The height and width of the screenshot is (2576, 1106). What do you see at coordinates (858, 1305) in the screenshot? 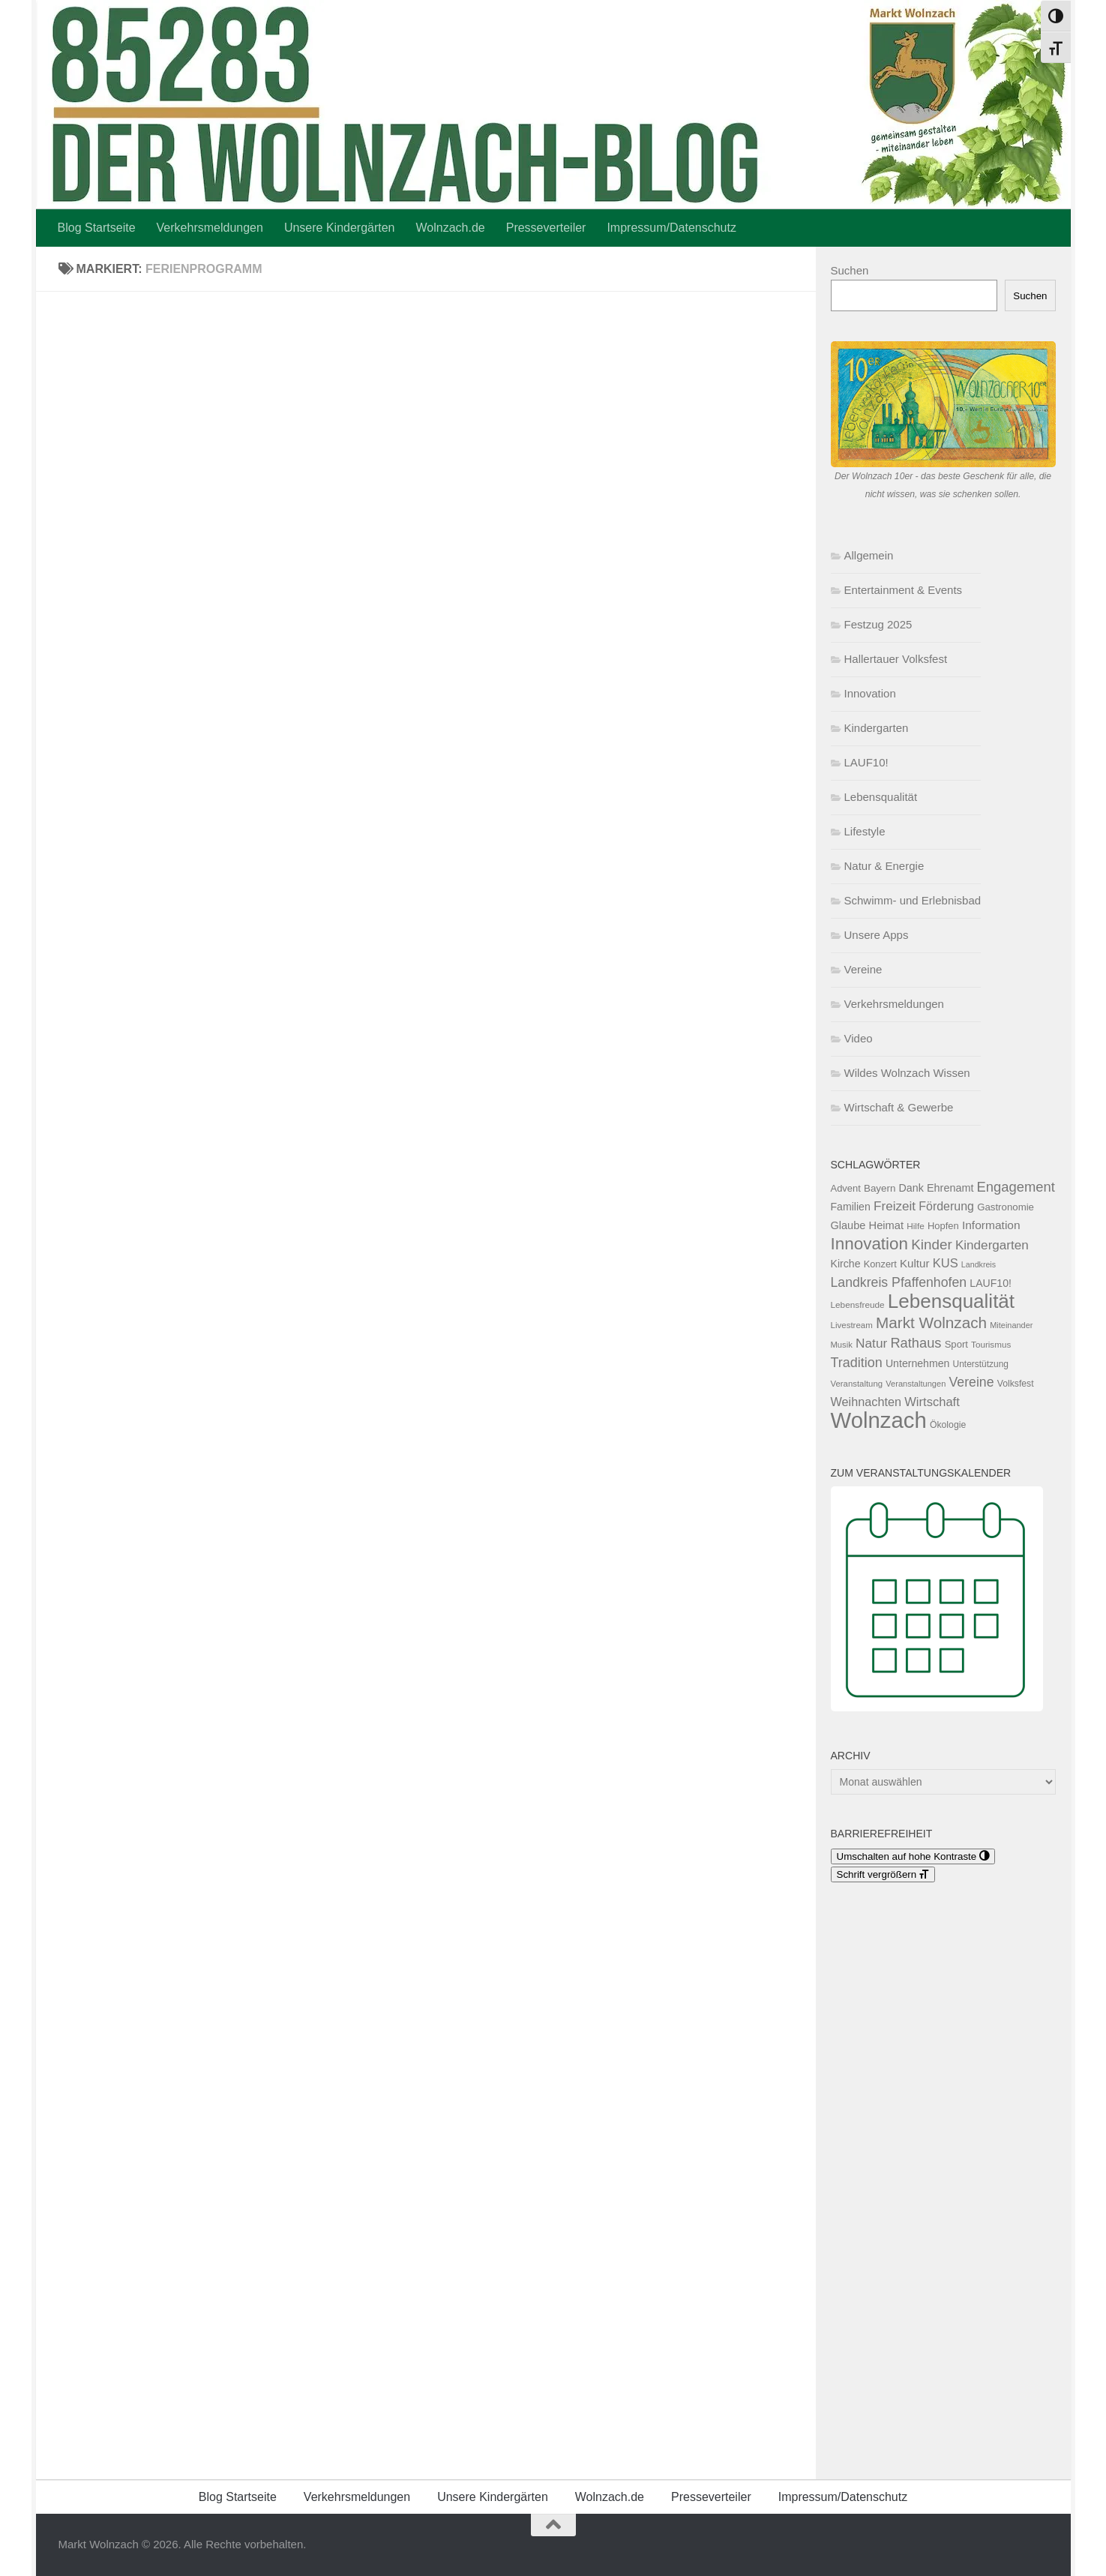
I see `Lebensfreude [Lebensfreude (51 Einträge)]` at bounding box center [858, 1305].